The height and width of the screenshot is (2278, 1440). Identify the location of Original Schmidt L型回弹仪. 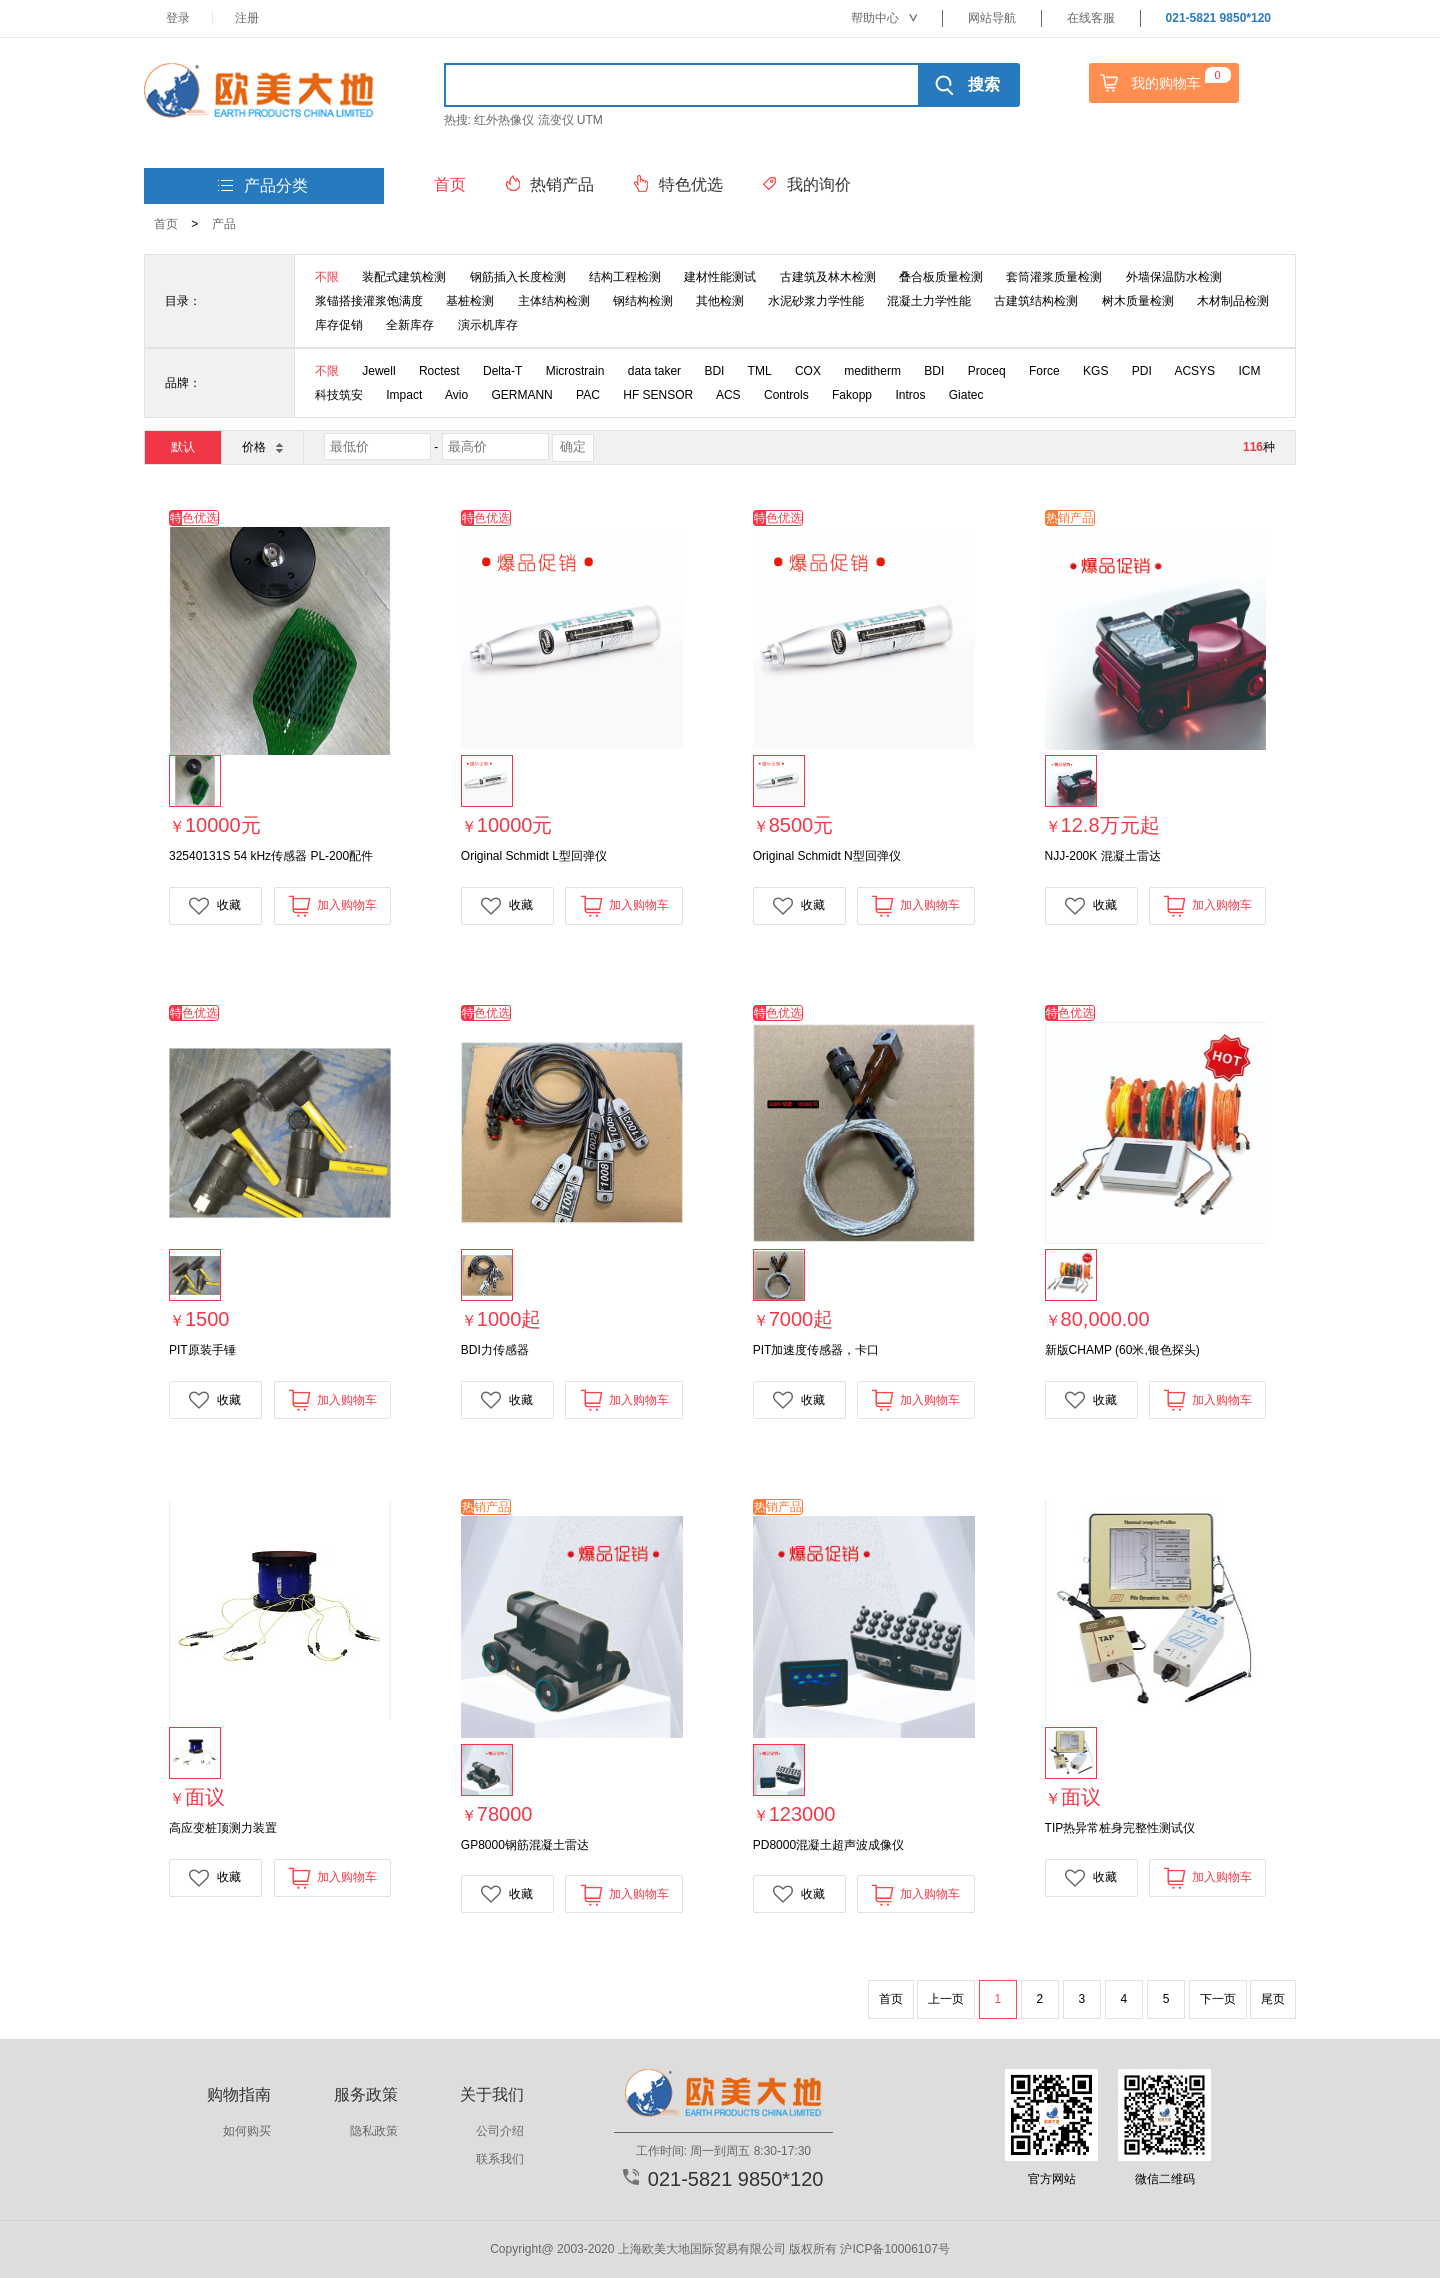
(534, 856).